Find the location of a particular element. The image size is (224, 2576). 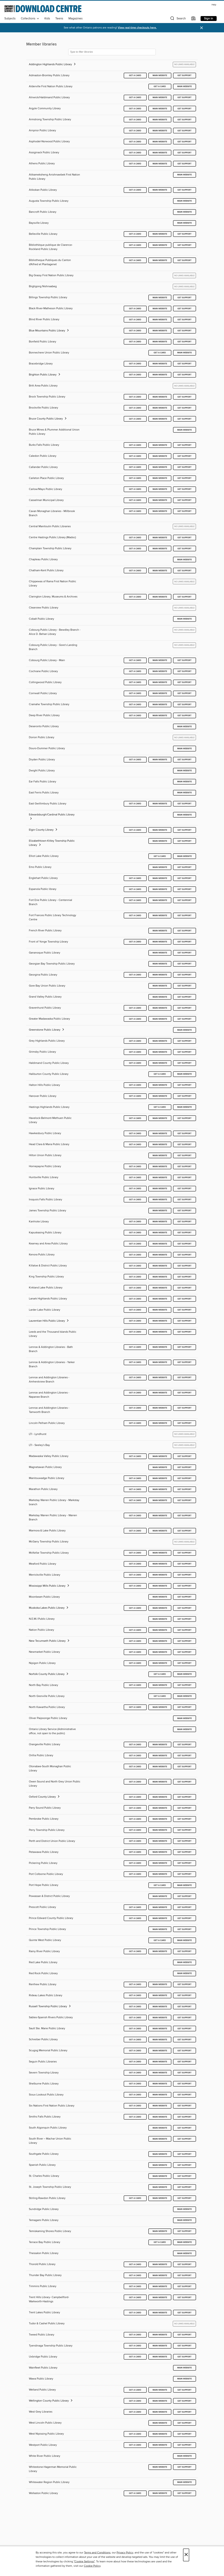

Get support [Get support for St. Charles Public Library] is located at coordinates (184, 2176).